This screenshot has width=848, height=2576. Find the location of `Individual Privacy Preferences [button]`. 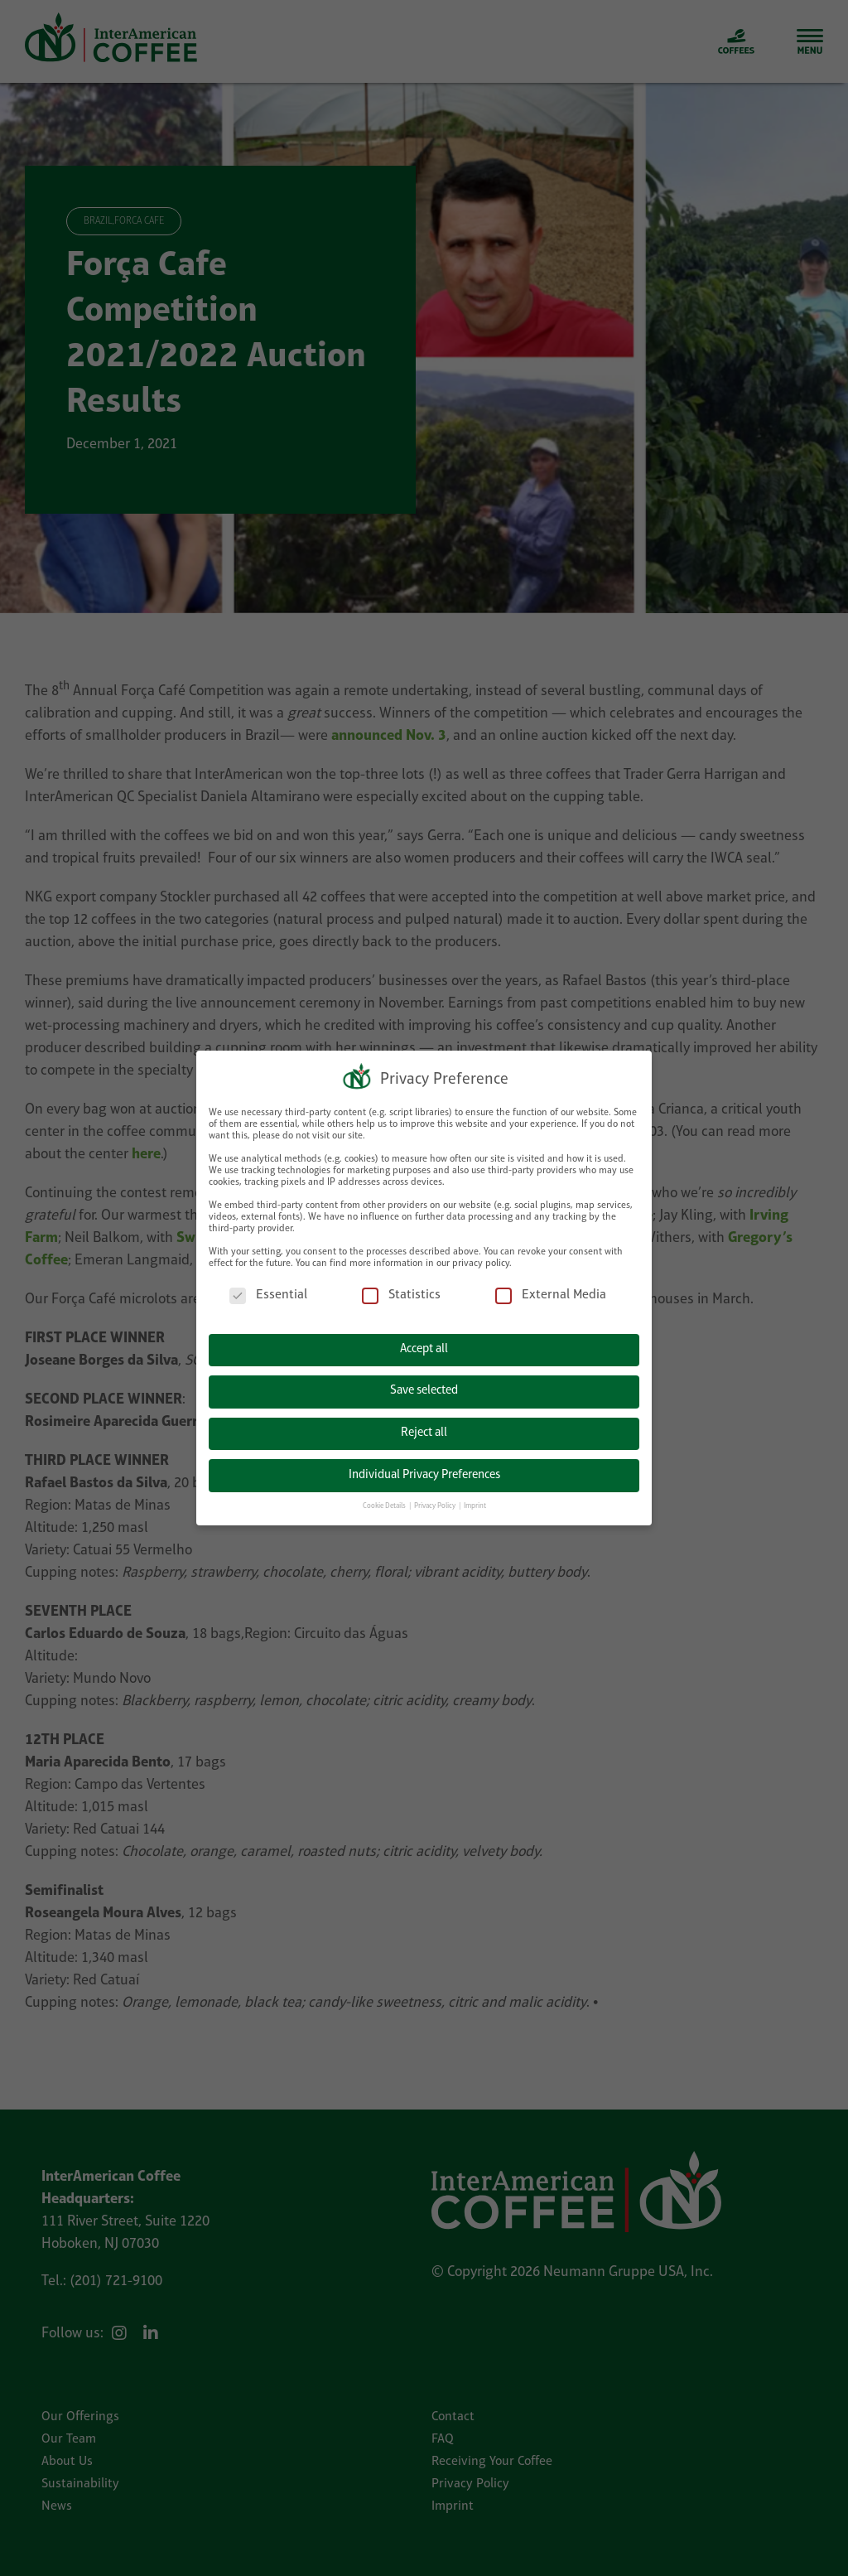

Individual Privacy Preferences [button] is located at coordinates (424, 1473).